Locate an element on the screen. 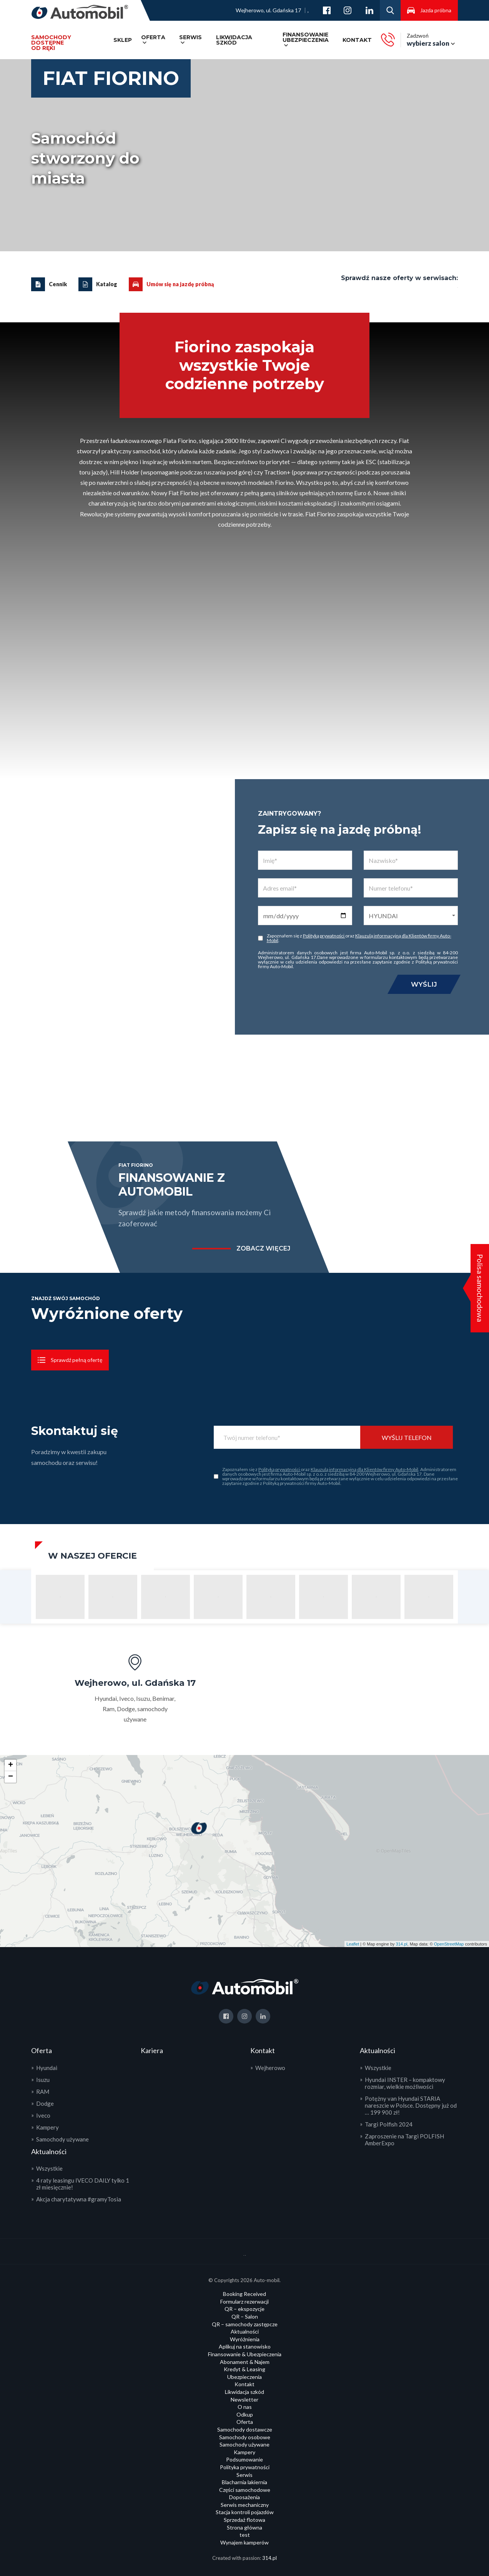 The image size is (489, 2576). zobacz więcej is located at coordinates (263, 1249).